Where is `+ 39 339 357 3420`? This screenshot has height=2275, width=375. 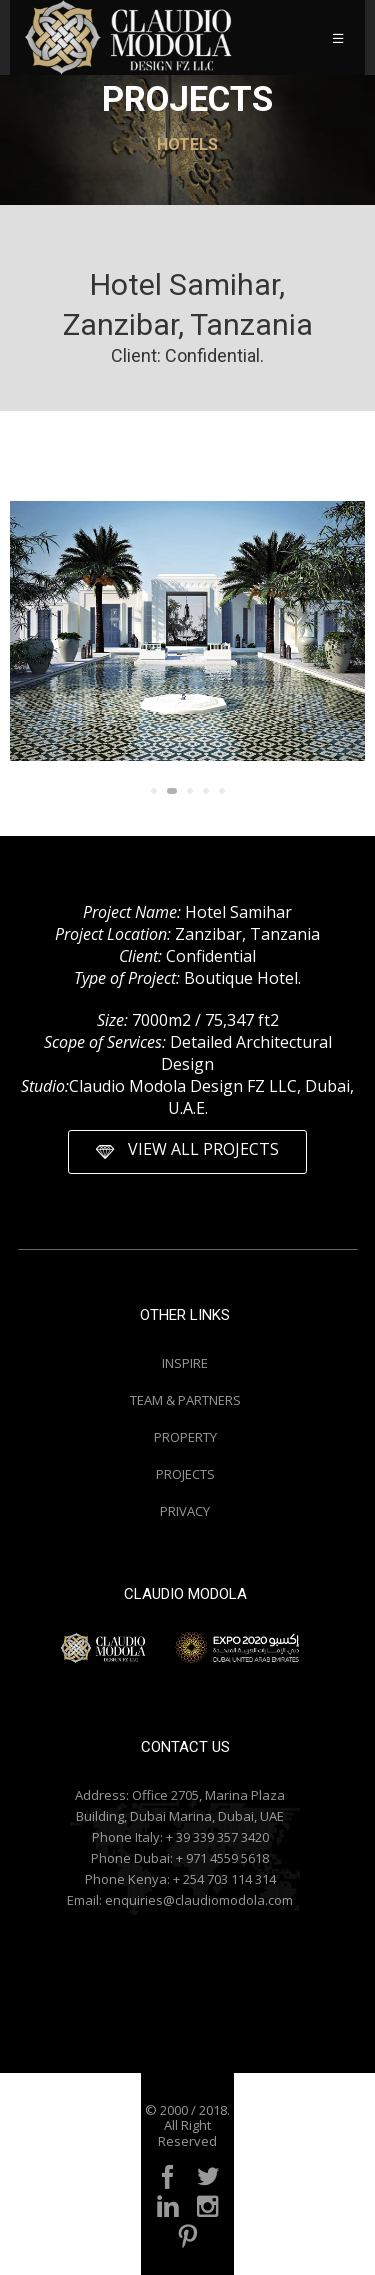 + 39 339 357 3420 is located at coordinates (217, 1837).